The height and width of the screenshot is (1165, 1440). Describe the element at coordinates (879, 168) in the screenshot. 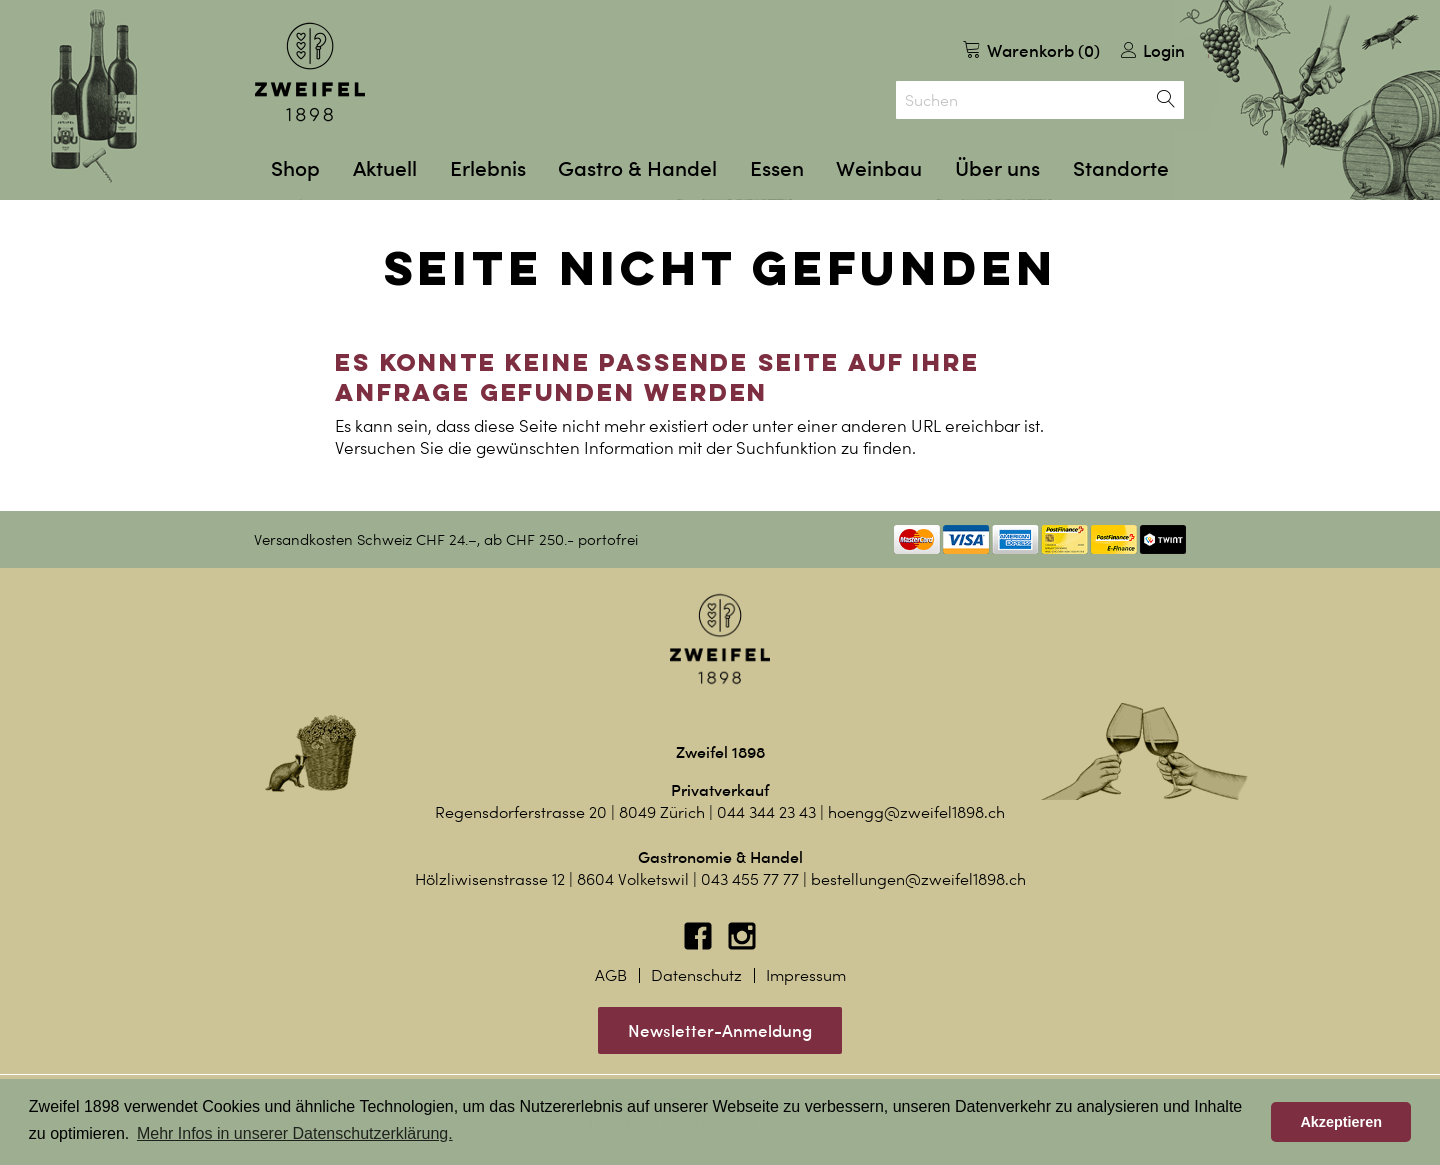

I see `Weinbau` at that location.